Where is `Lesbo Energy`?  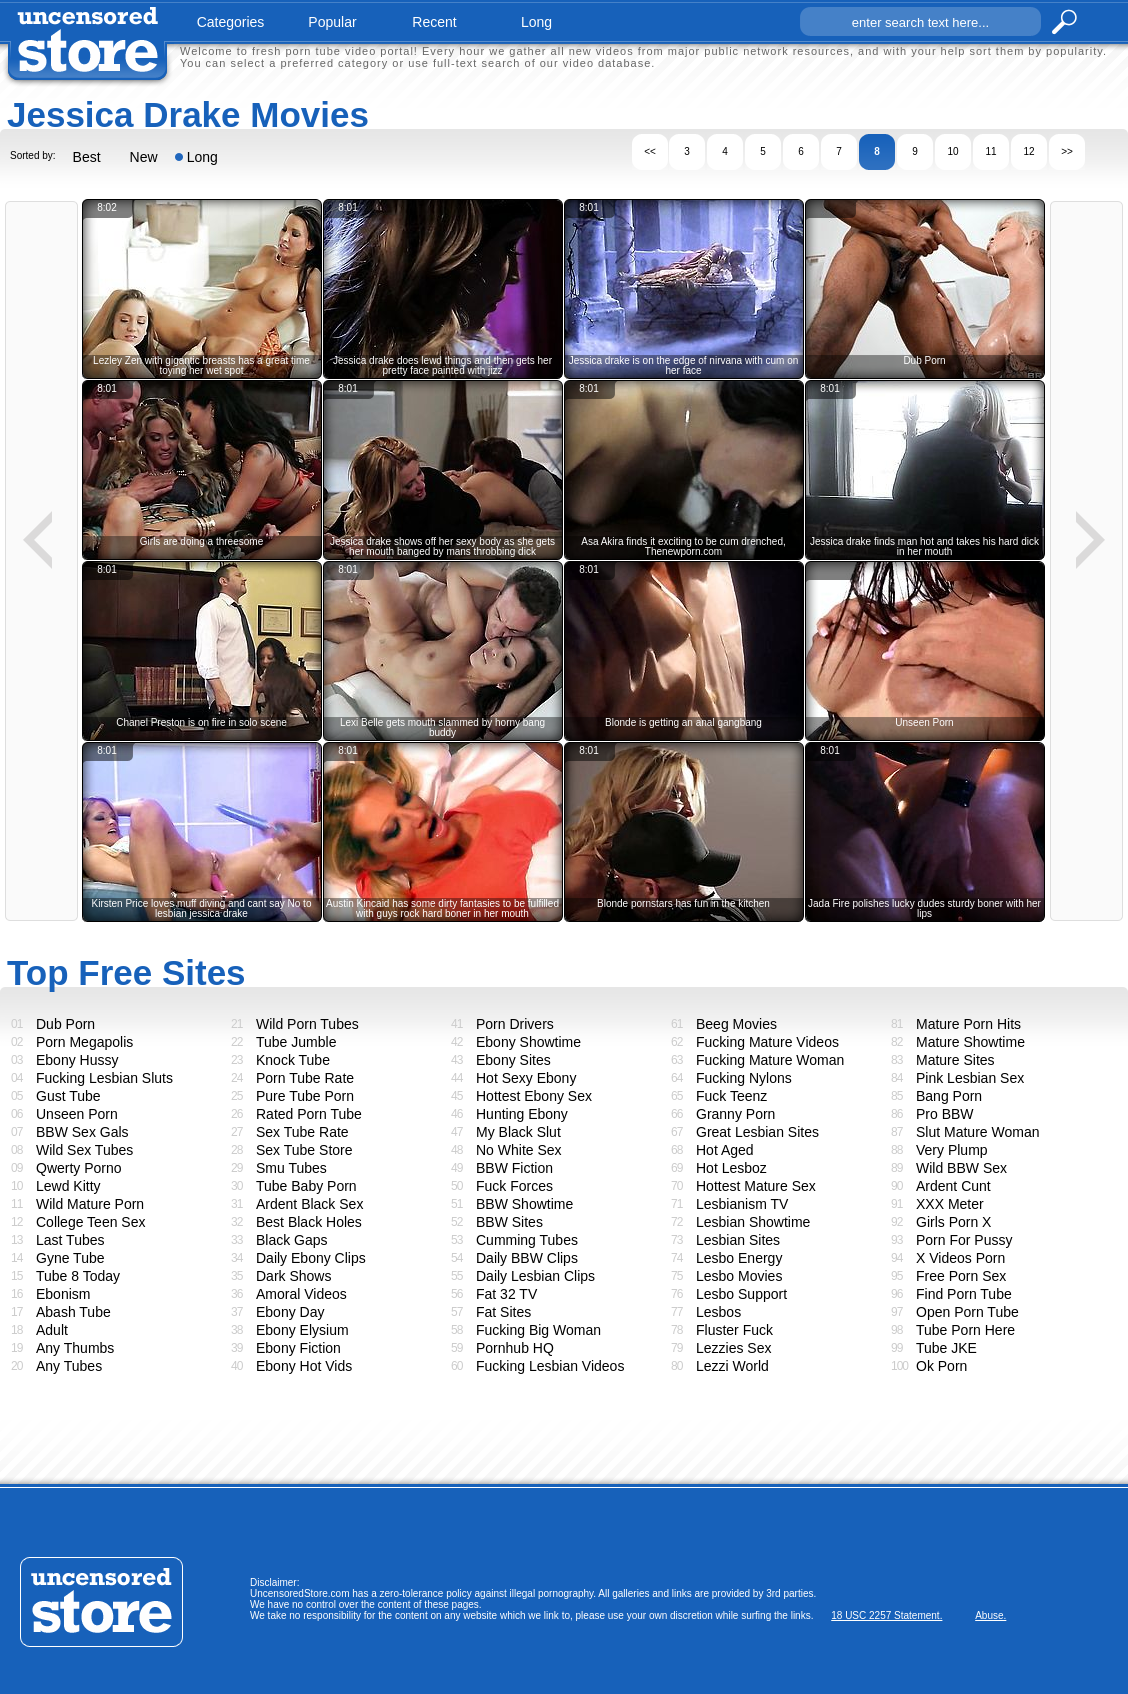
Lesbo Energy is located at coordinates (739, 1258).